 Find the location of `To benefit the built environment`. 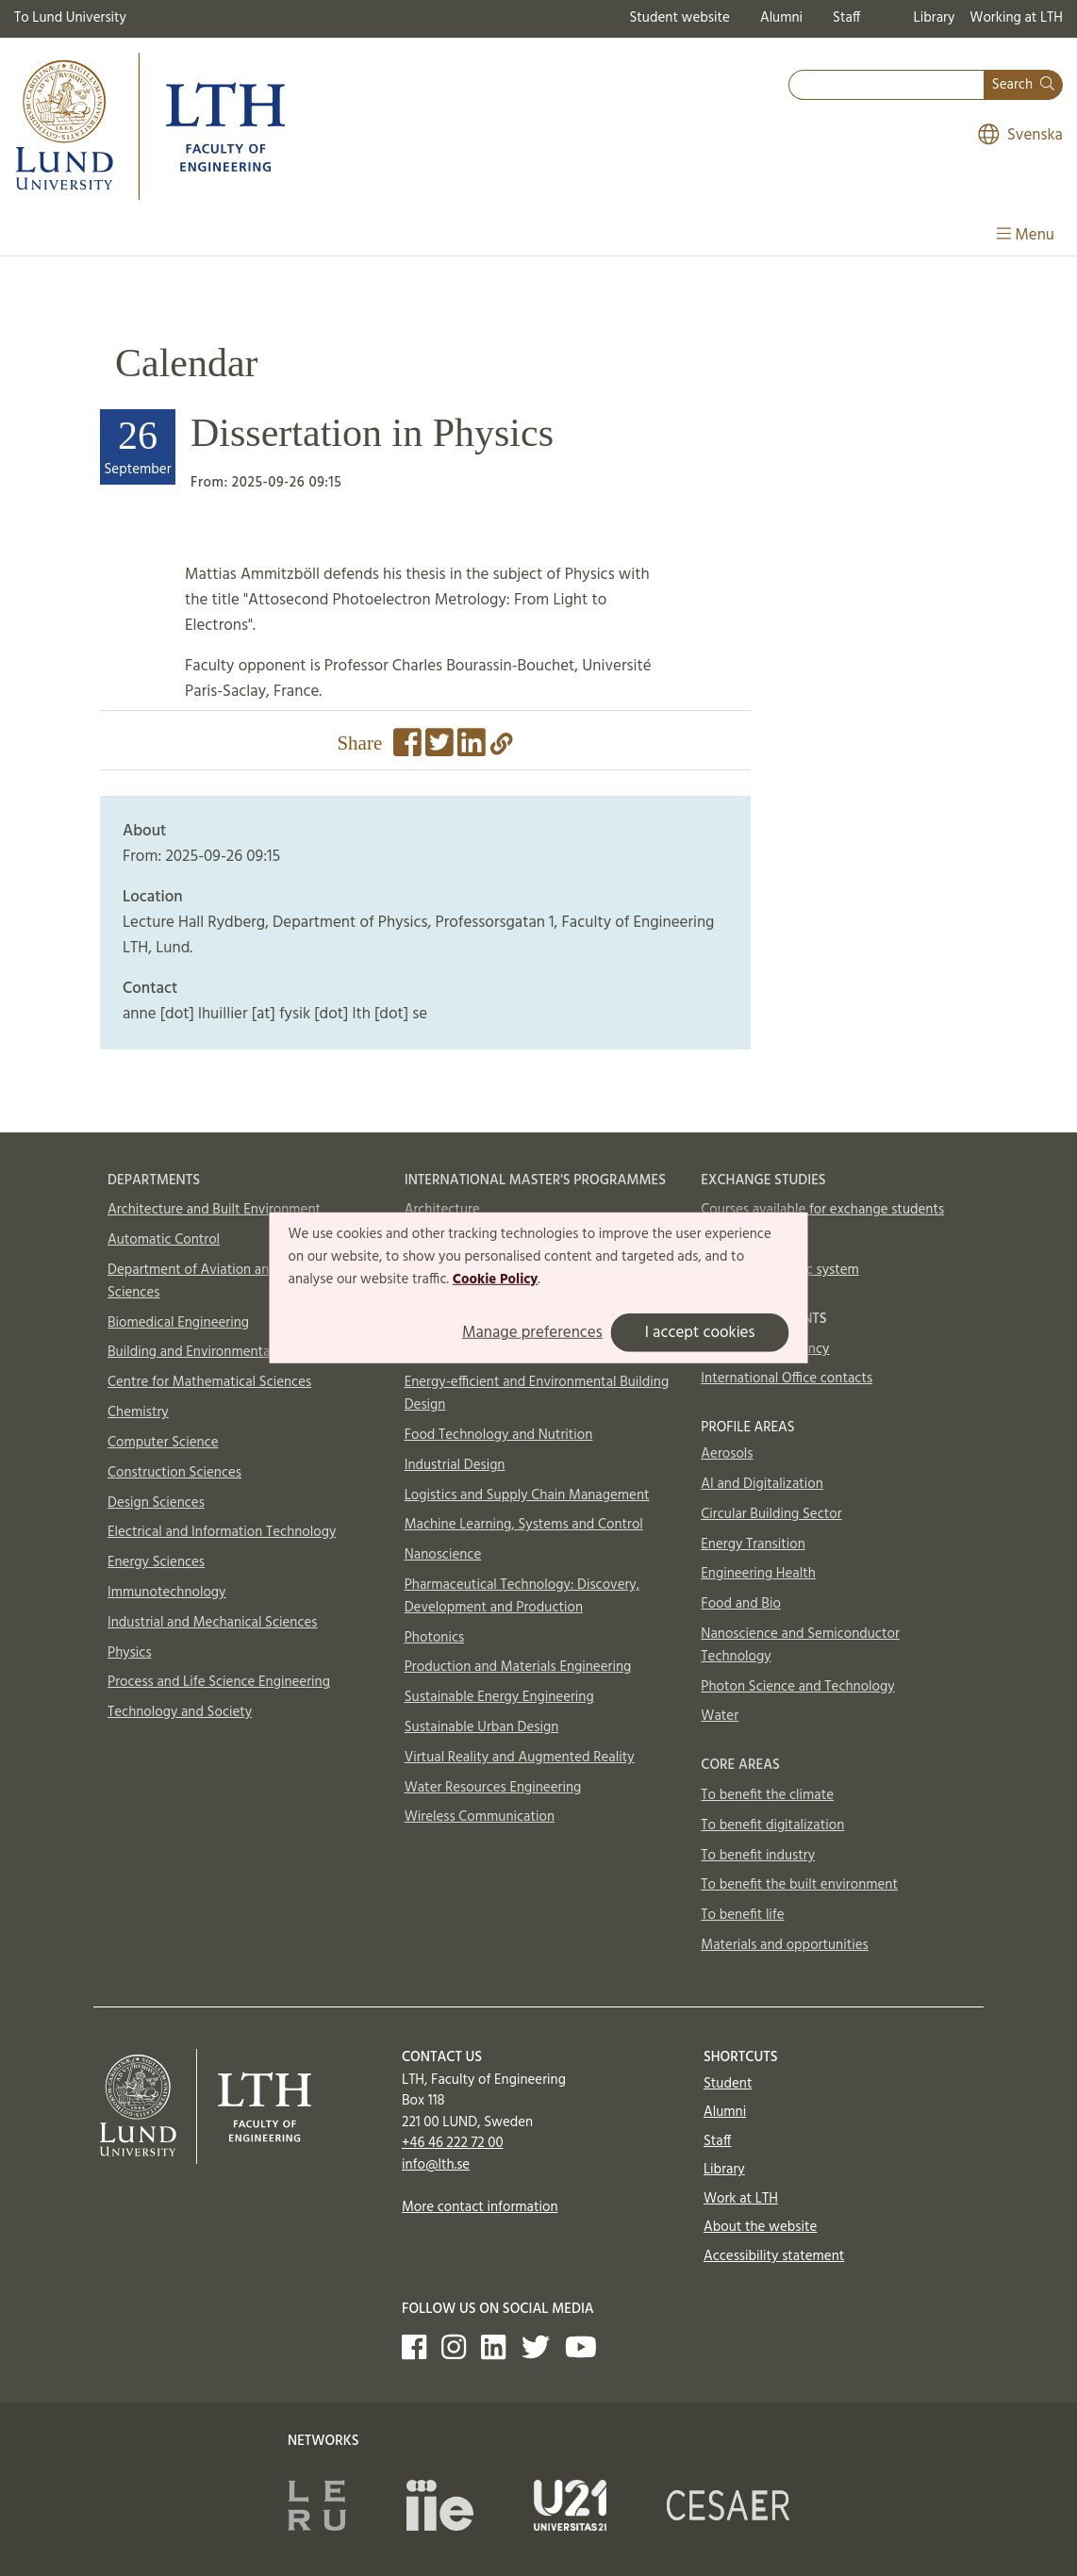

To benefit the built environment is located at coordinates (799, 1885).